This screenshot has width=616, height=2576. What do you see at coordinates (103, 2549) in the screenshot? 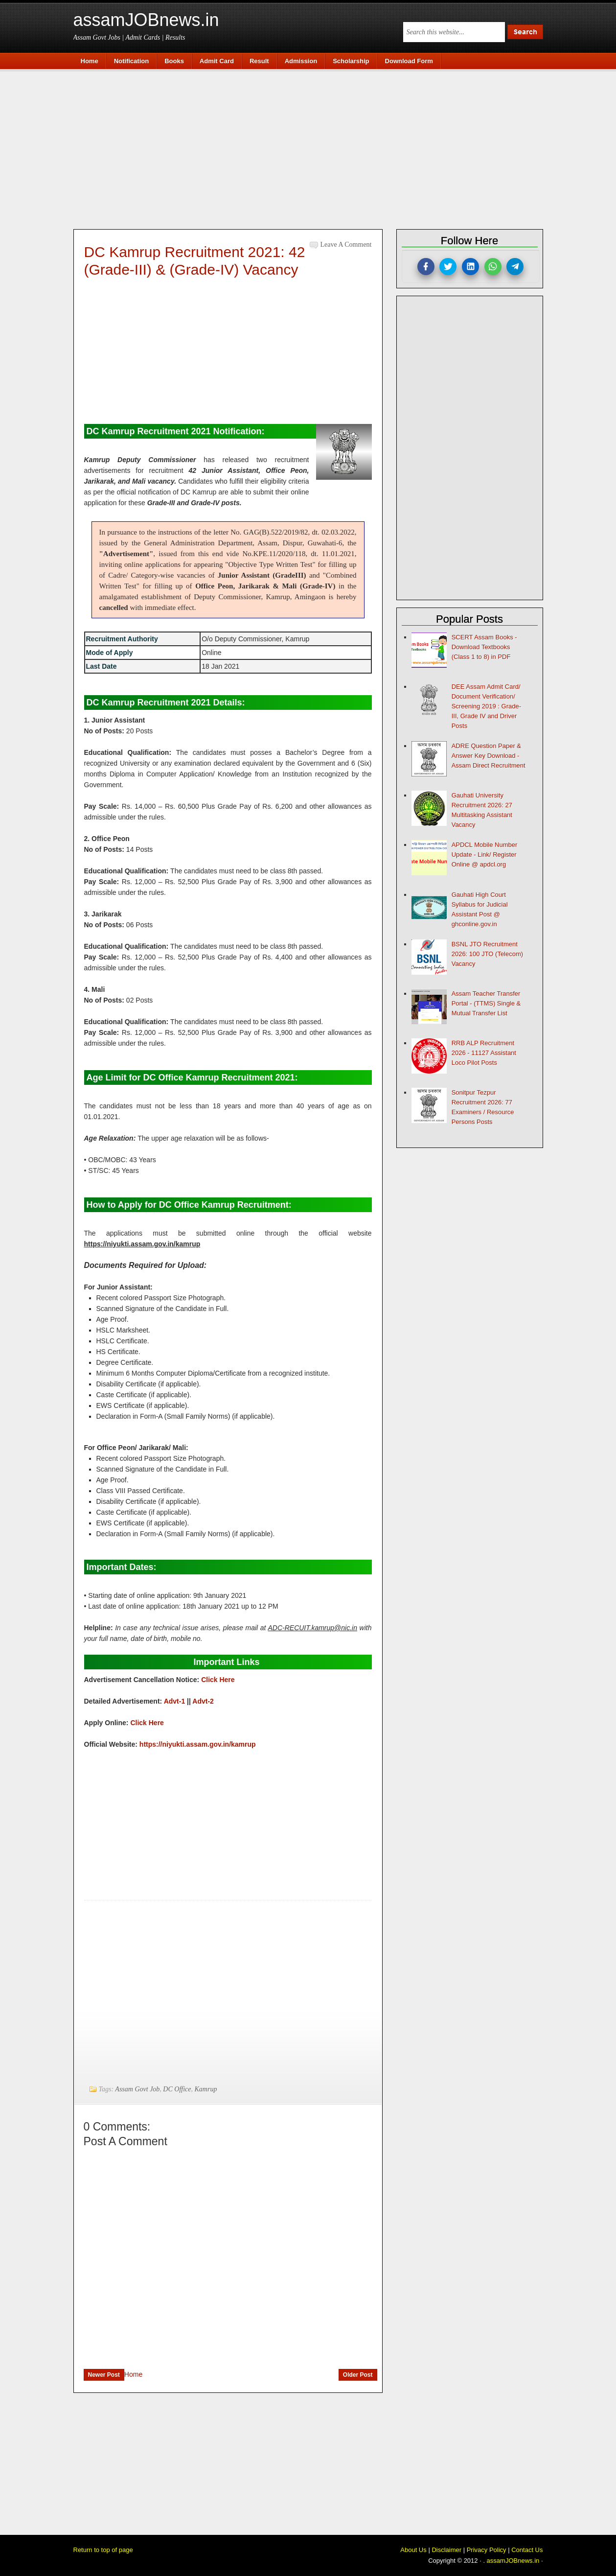
I see `Return to top of page` at bounding box center [103, 2549].